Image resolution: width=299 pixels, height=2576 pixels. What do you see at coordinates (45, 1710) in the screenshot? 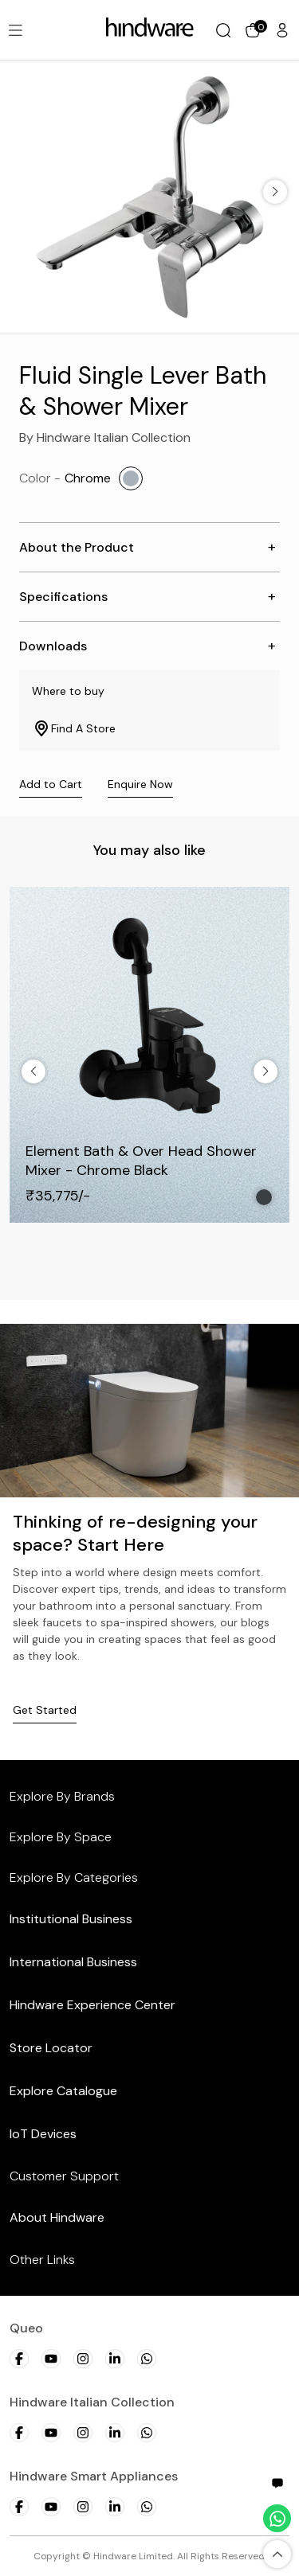
I see `Get Started` at bounding box center [45, 1710].